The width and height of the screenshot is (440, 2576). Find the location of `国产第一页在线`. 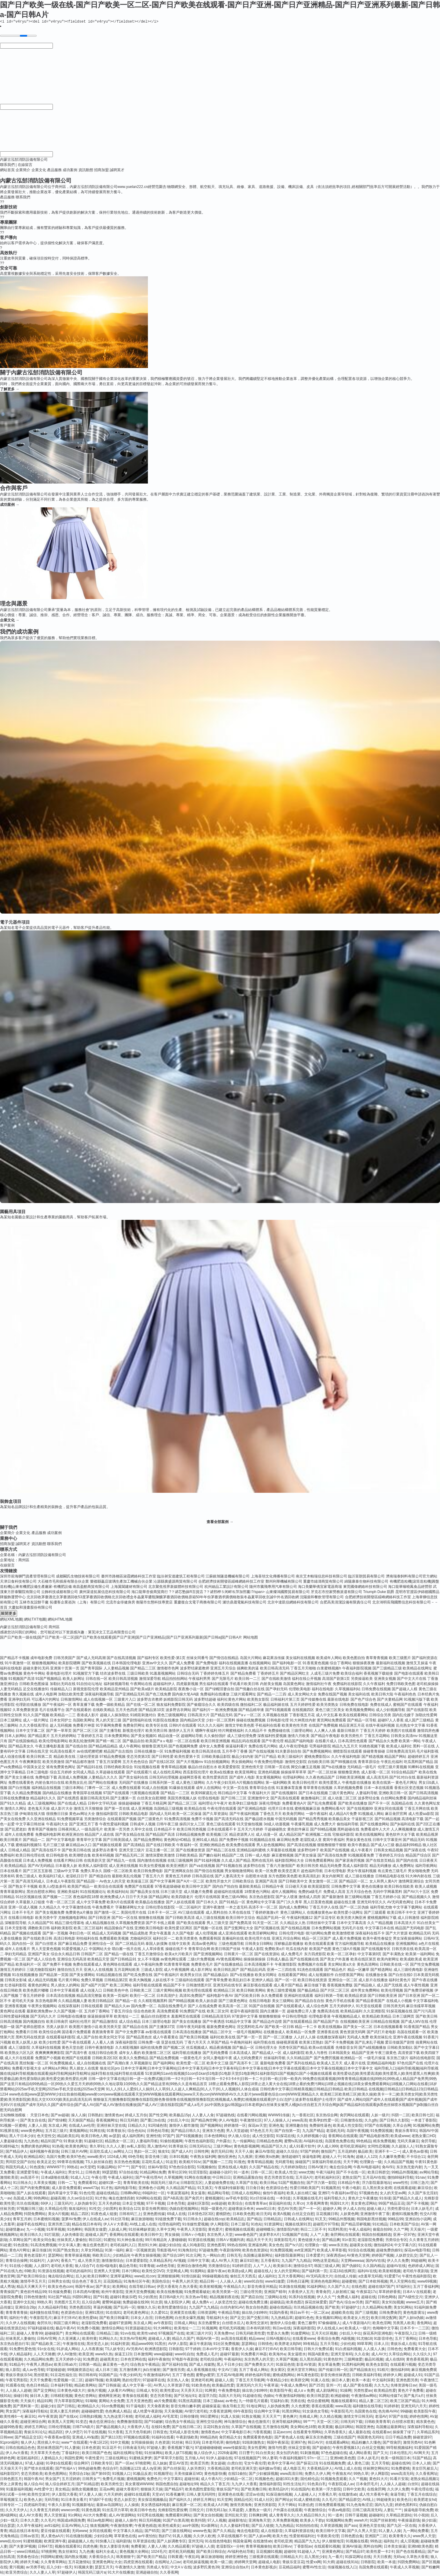

国产第一页在线 is located at coordinates (117, 1809).